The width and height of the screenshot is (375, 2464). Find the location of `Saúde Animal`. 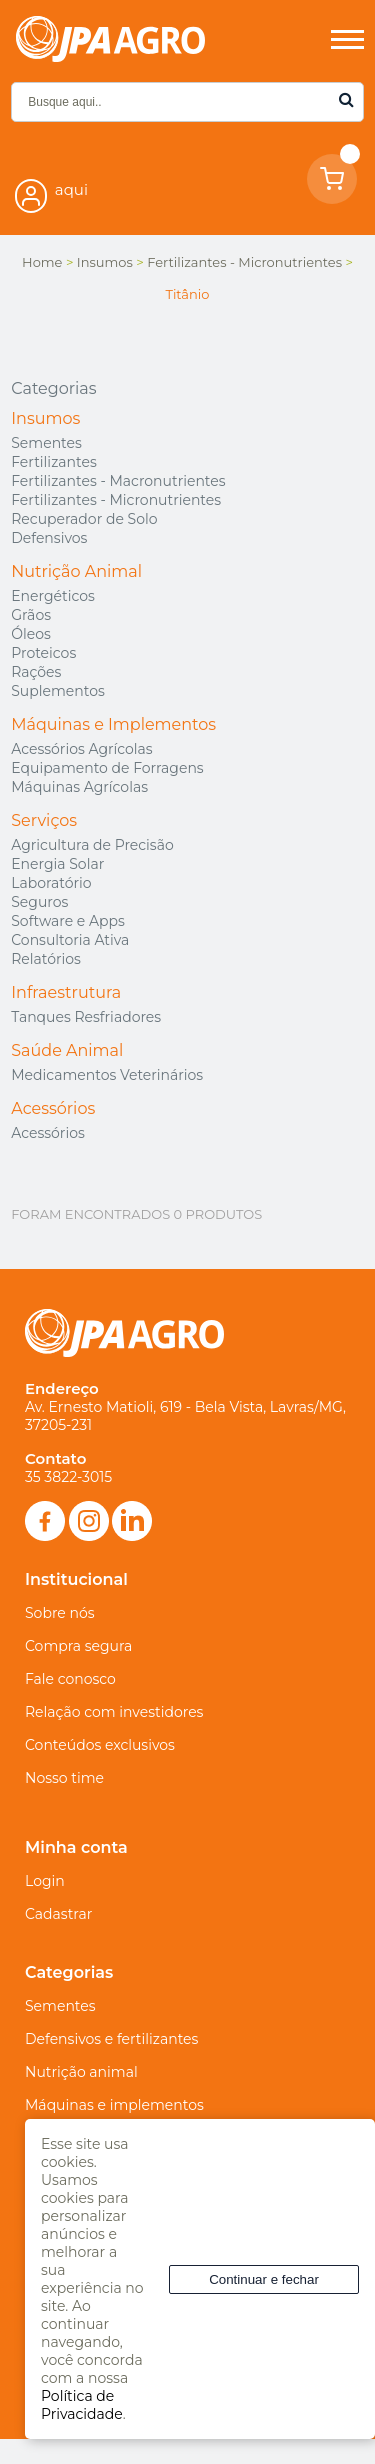

Saúde Animal is located at coordinates (67, 1050).